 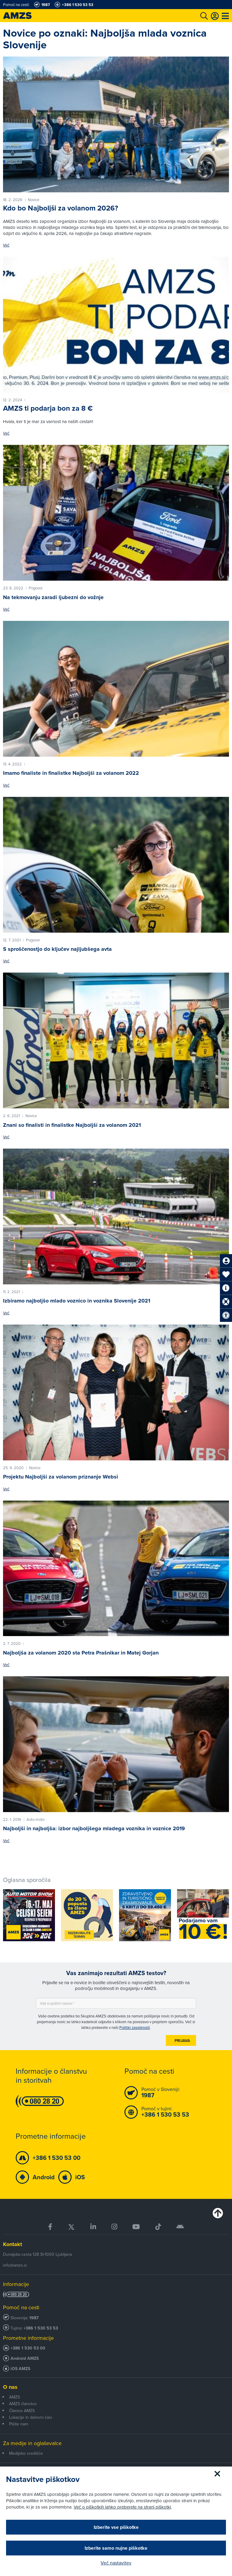 What do you see at coordinates (76, 1301) in the screenshot?
I see `Izbiramo najboljšo mlado voznico in voznika Slovenije 2021` at bounding box center [76, 1301].